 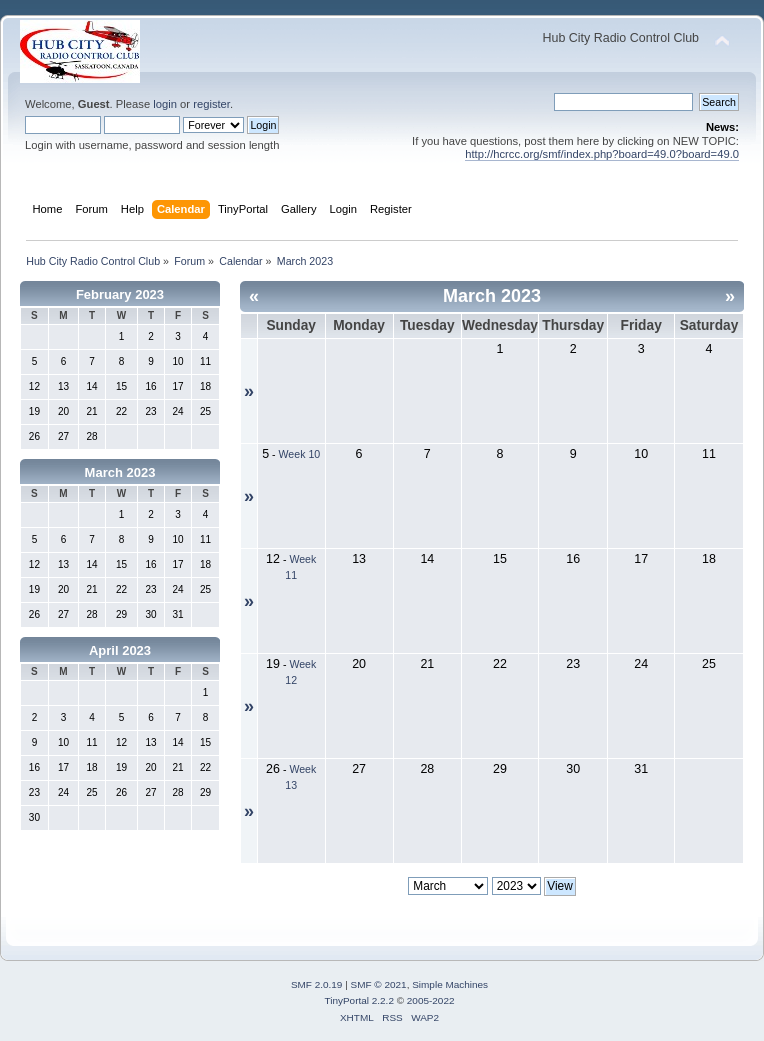 What do you see at coordinates (211, 104) in the screenshot?
I see `register` at bounding box center [211, 104].